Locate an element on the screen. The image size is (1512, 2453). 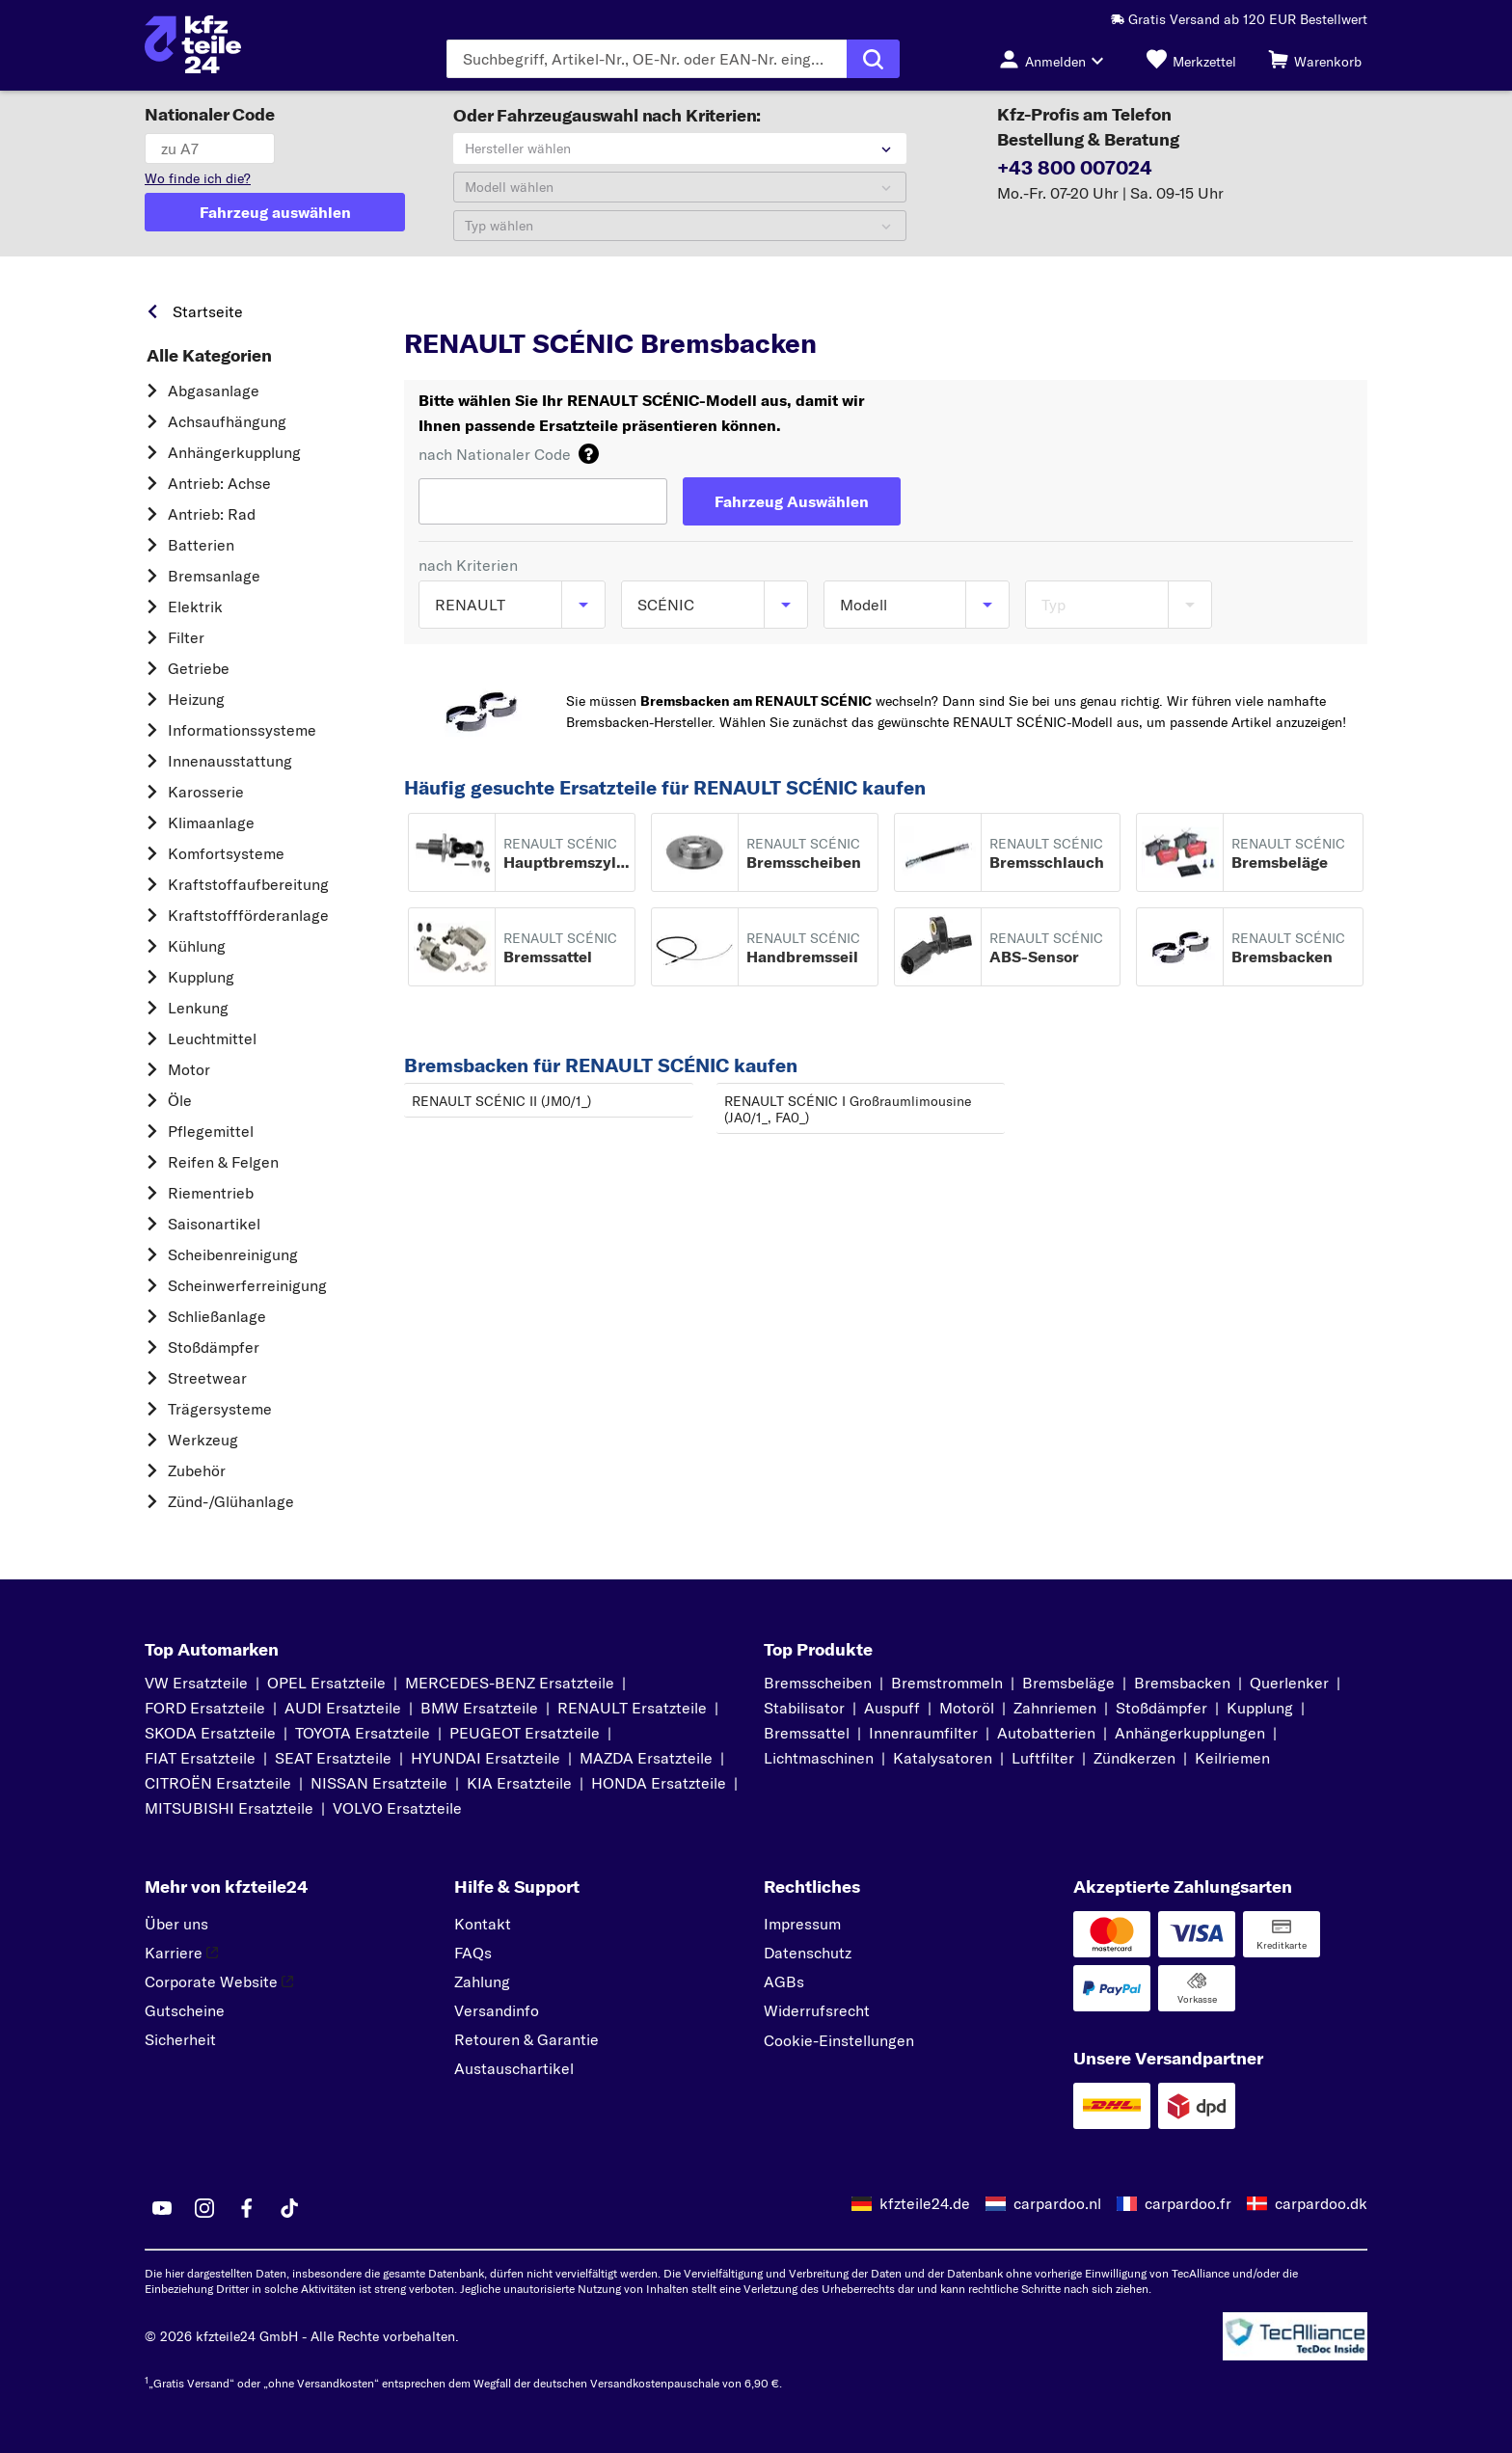
Anhängerkupplung is located at coordinates (234, 452).